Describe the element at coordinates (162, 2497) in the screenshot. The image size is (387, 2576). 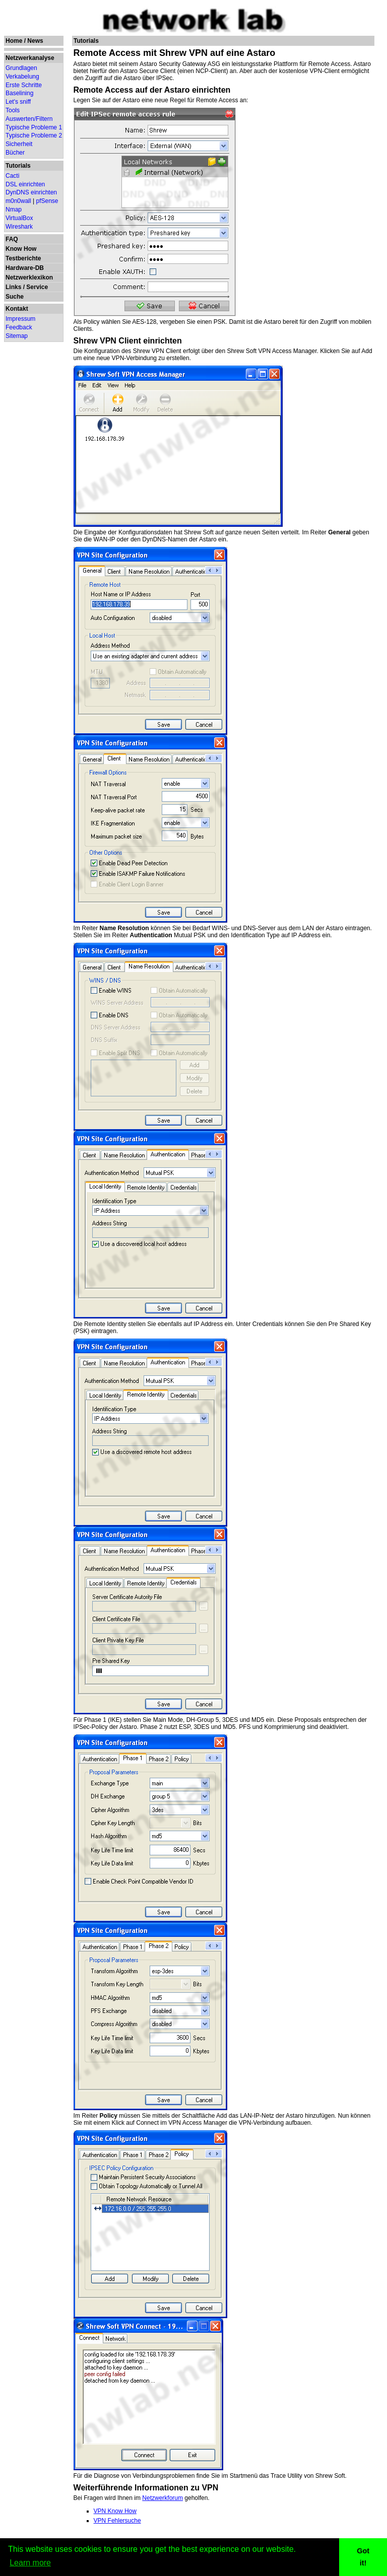
I see `Netzwerkforum` at that location.